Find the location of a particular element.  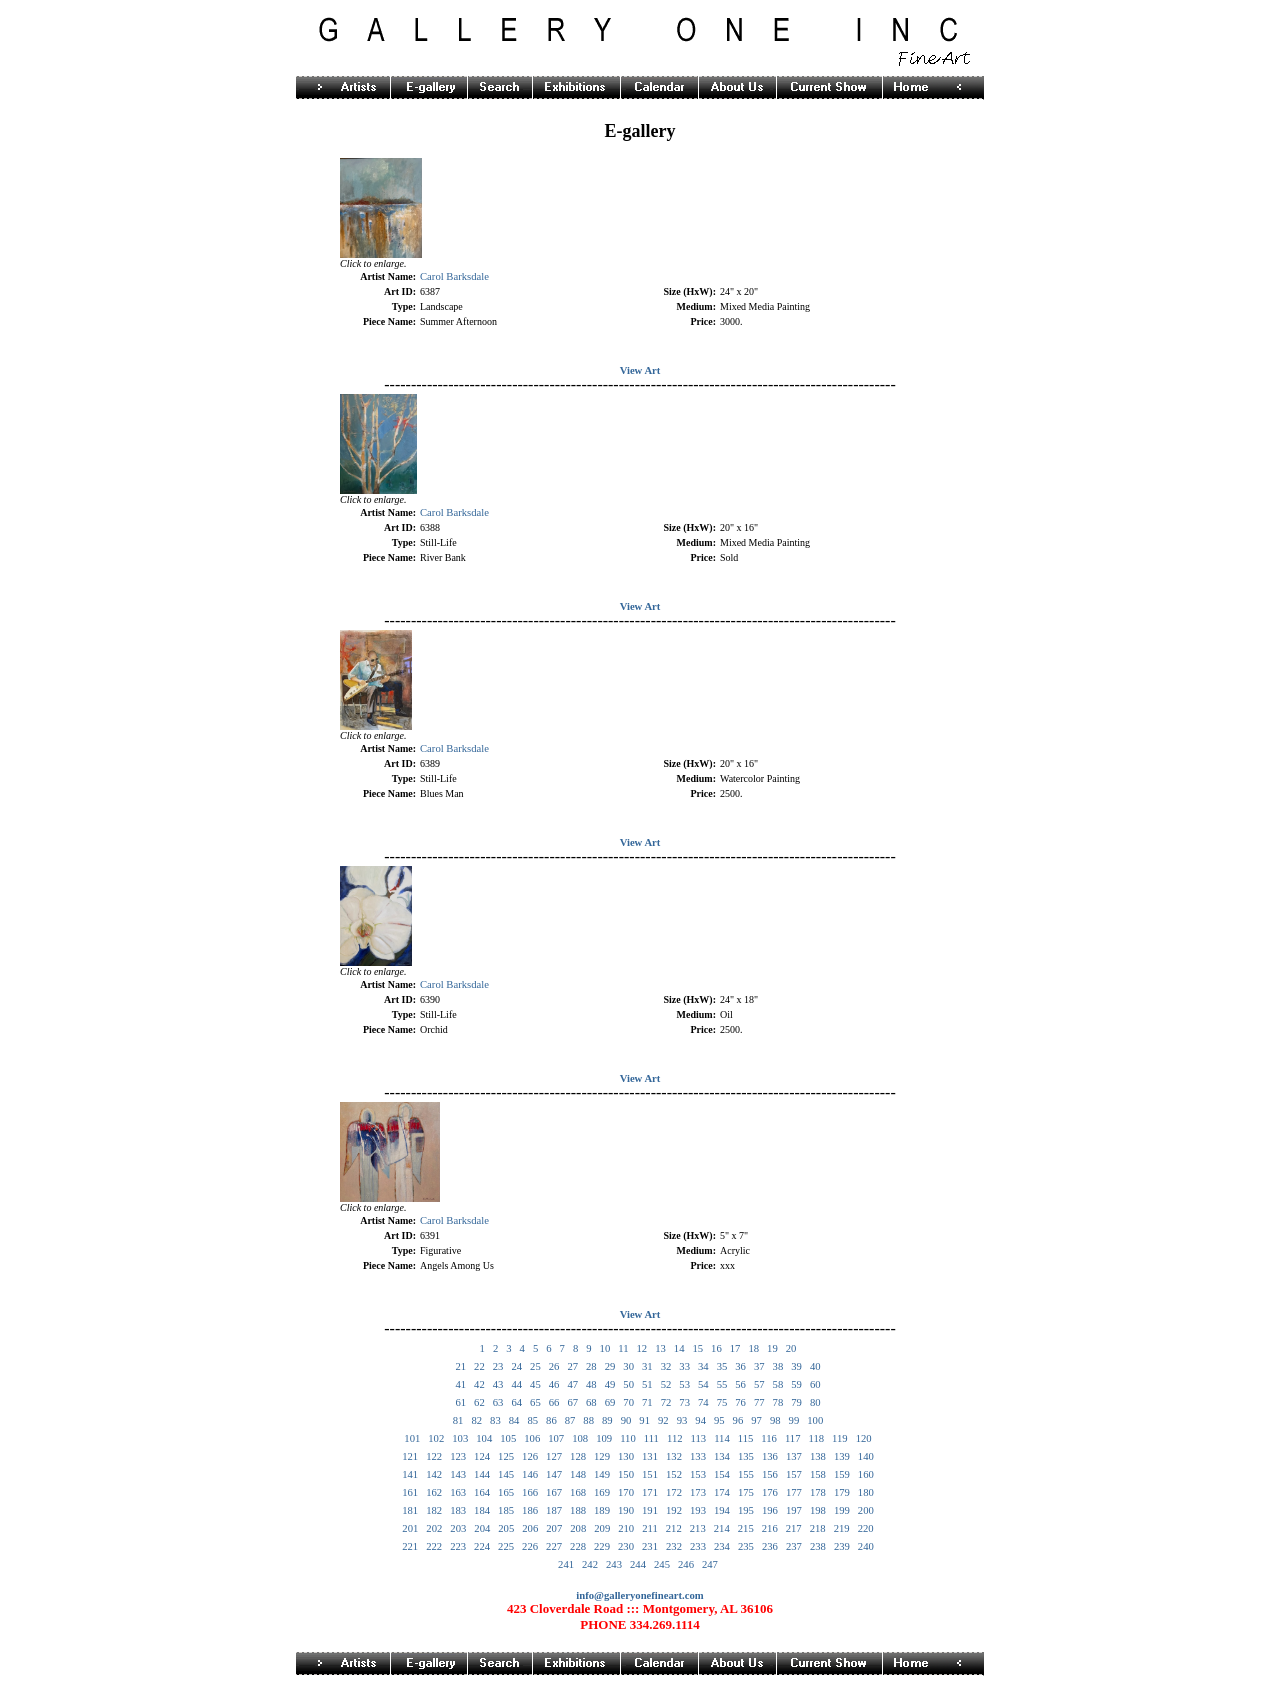

218 is located at coordinates (818, 1528).